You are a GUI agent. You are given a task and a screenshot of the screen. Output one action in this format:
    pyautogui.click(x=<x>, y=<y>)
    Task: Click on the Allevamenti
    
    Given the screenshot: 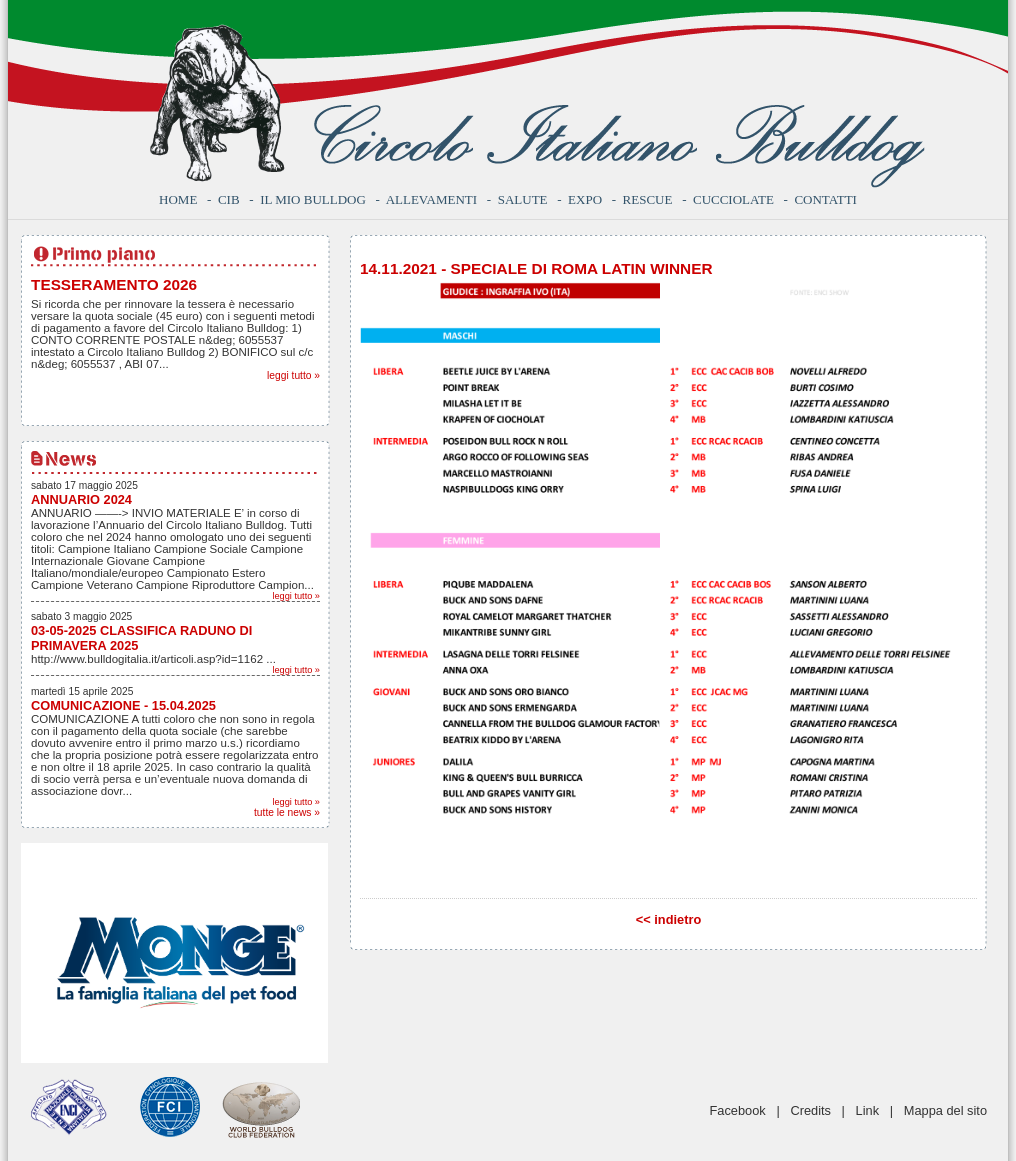 What is the action you would take?
    pyautogui.click(x=431, y=199)
    